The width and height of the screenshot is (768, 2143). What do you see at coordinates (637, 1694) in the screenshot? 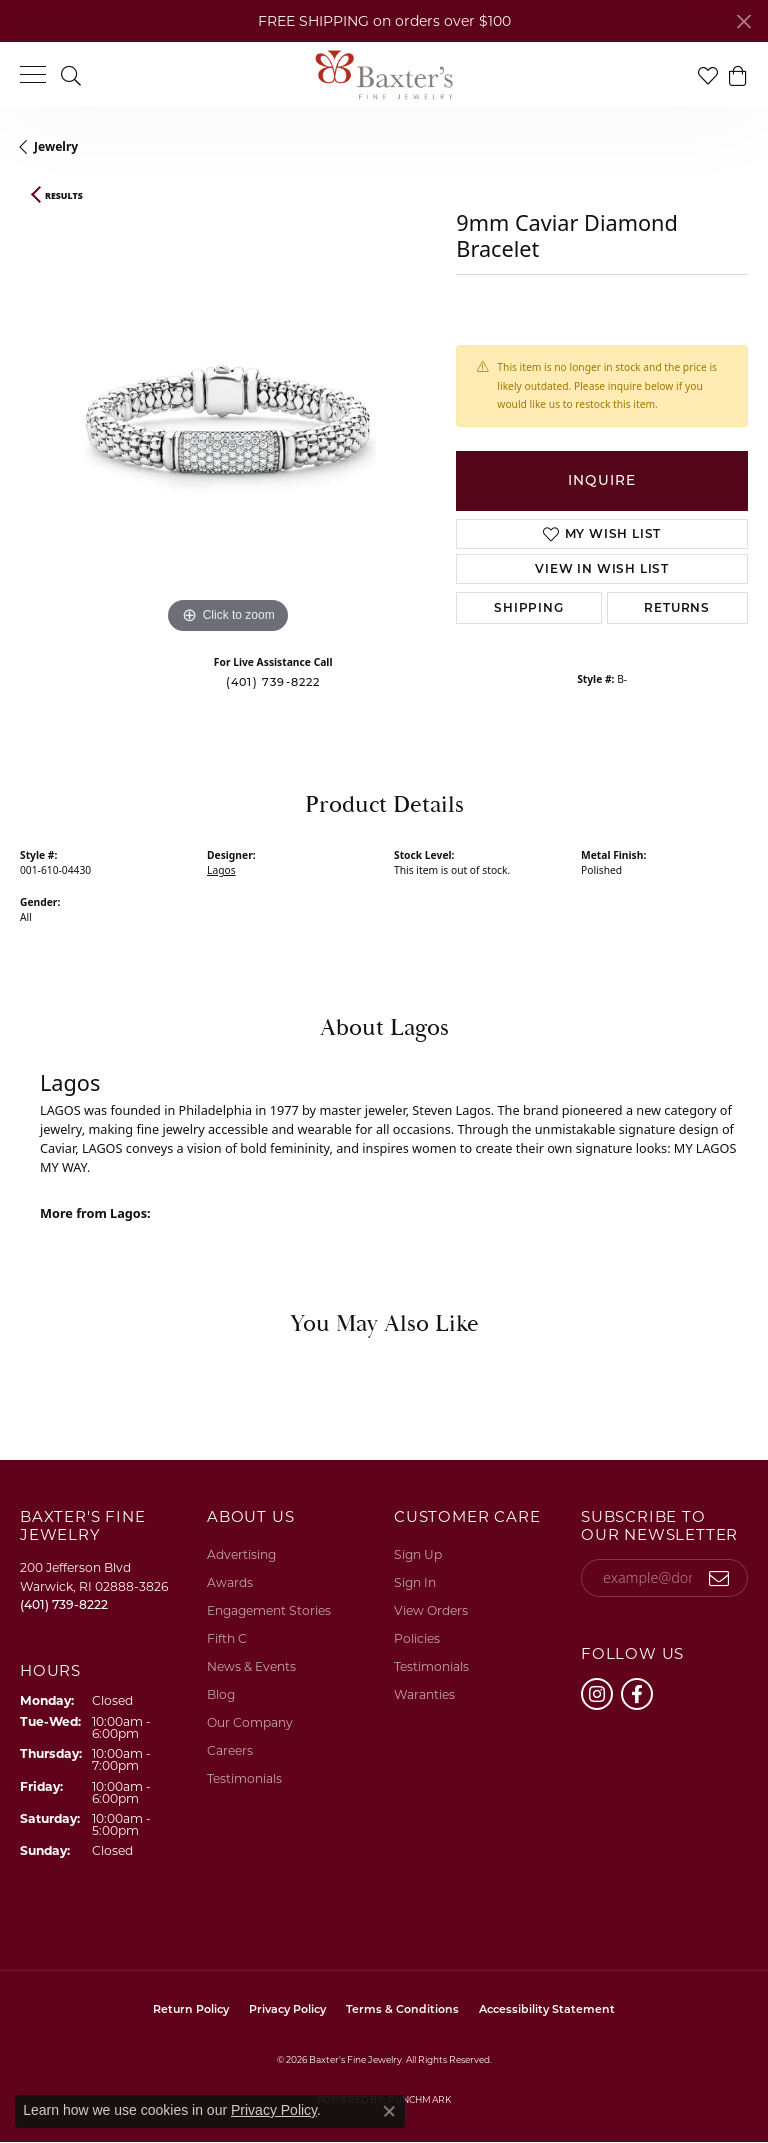
I see `[Follow us on facebook (opens in new tab)]` at bounding box center [637, 1694].